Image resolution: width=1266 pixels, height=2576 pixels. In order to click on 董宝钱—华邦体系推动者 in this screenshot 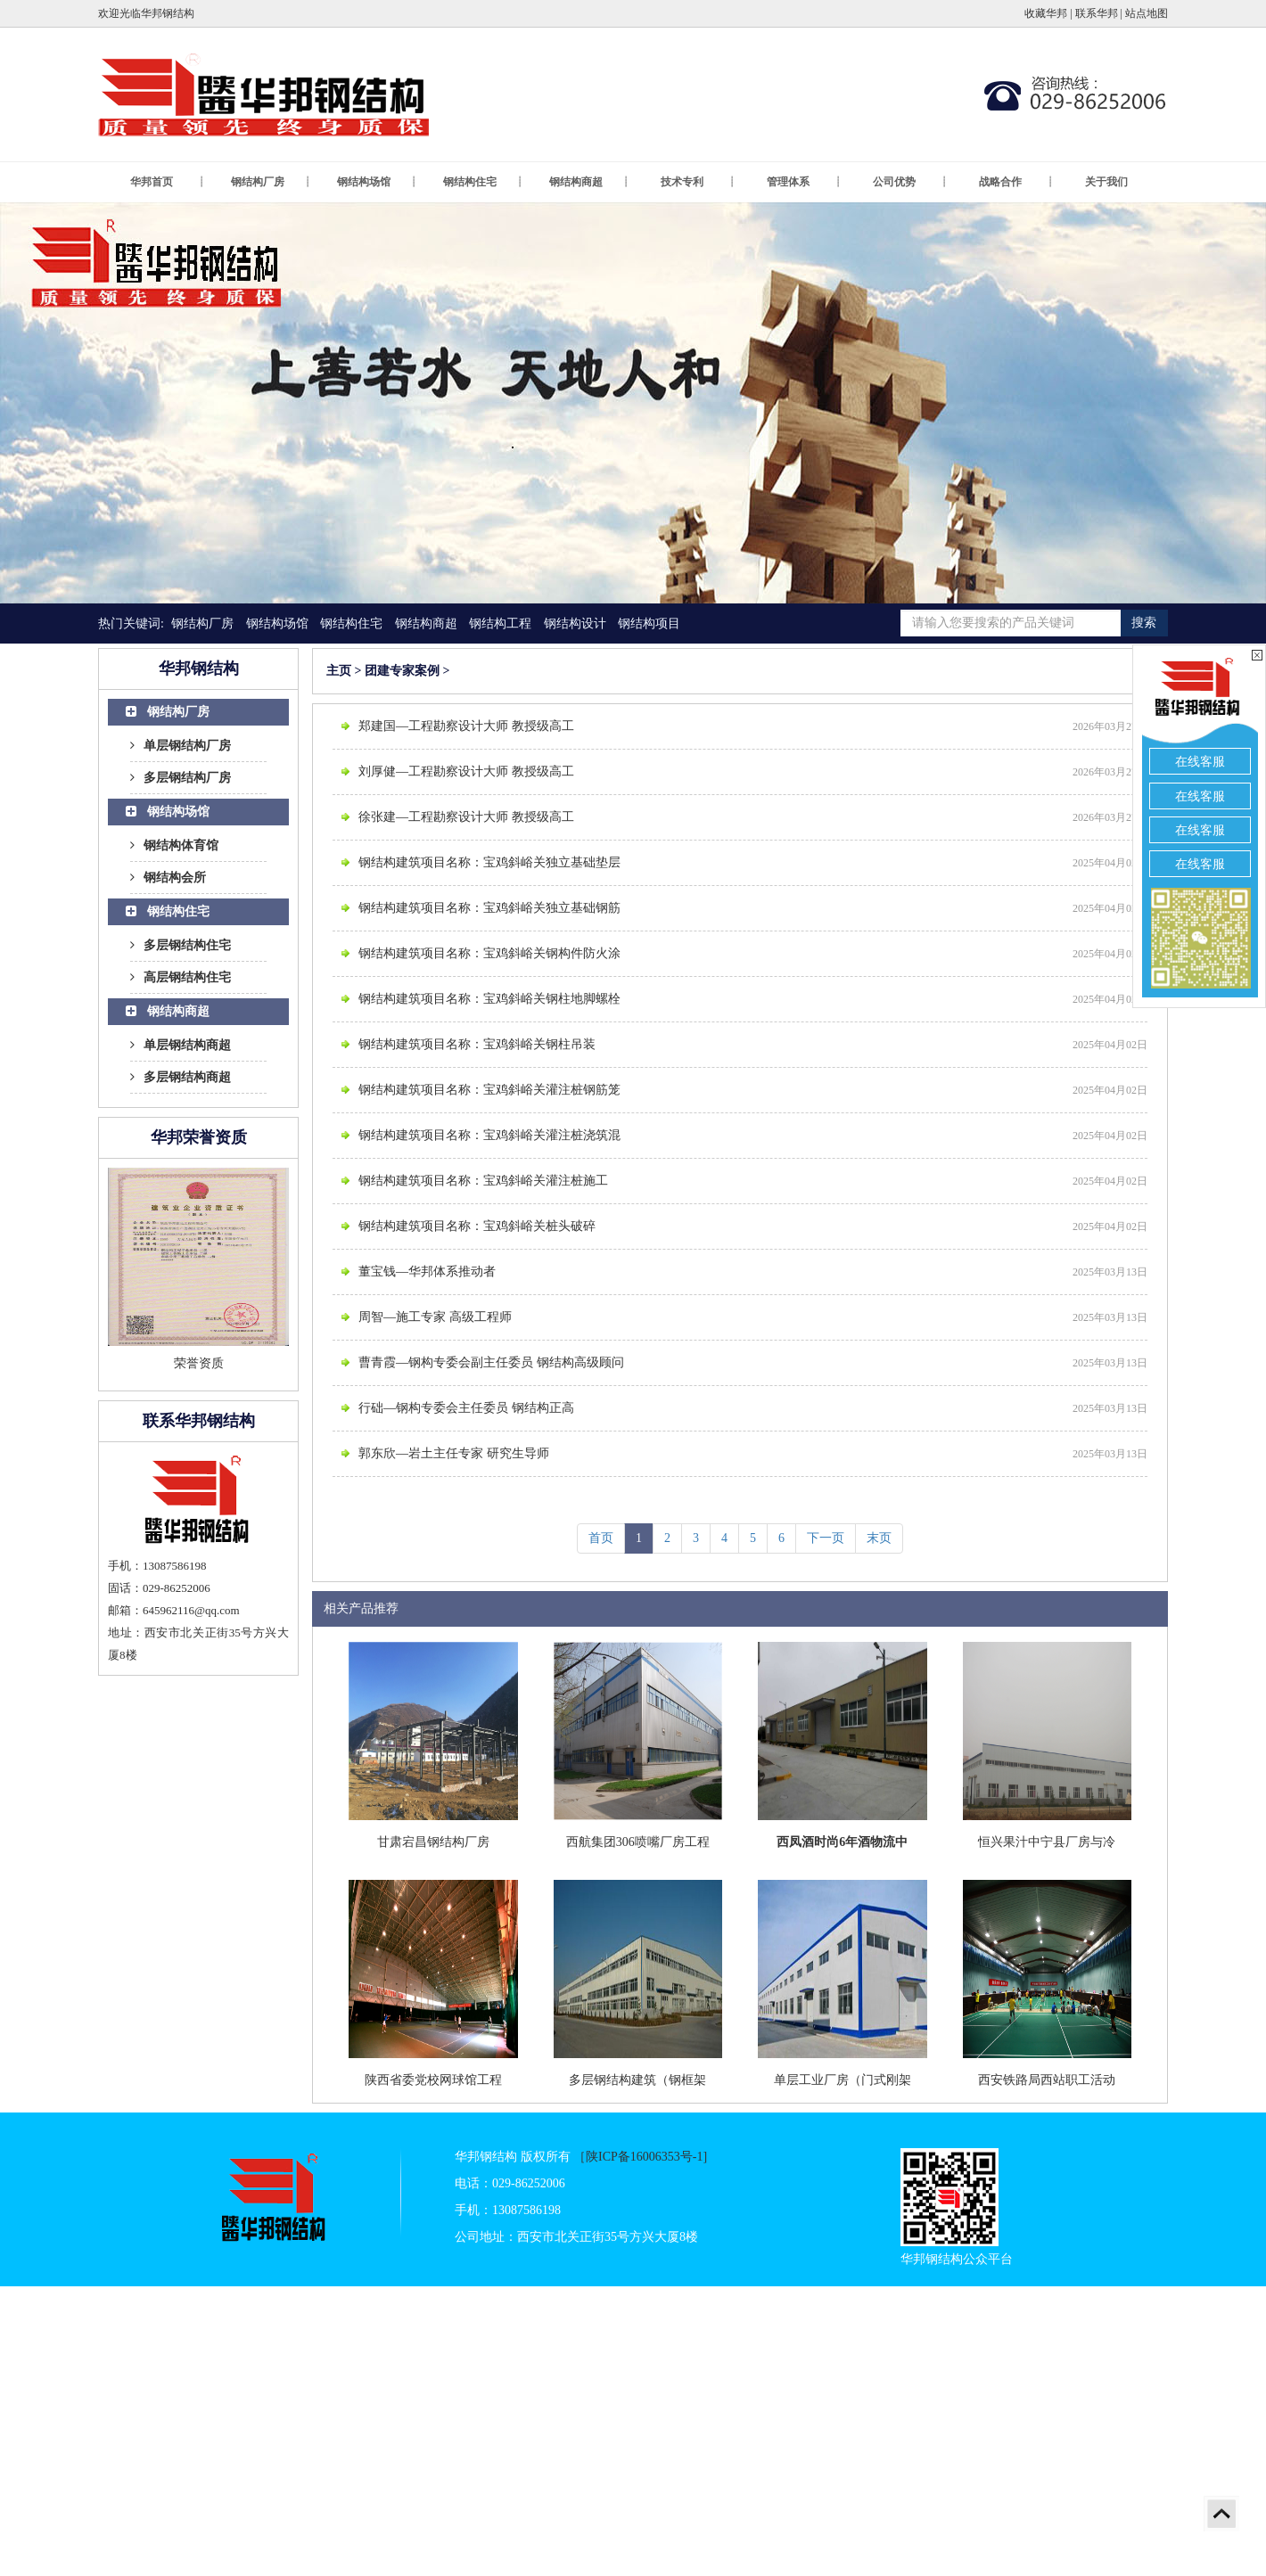, I will do `click(427, 1271)`.